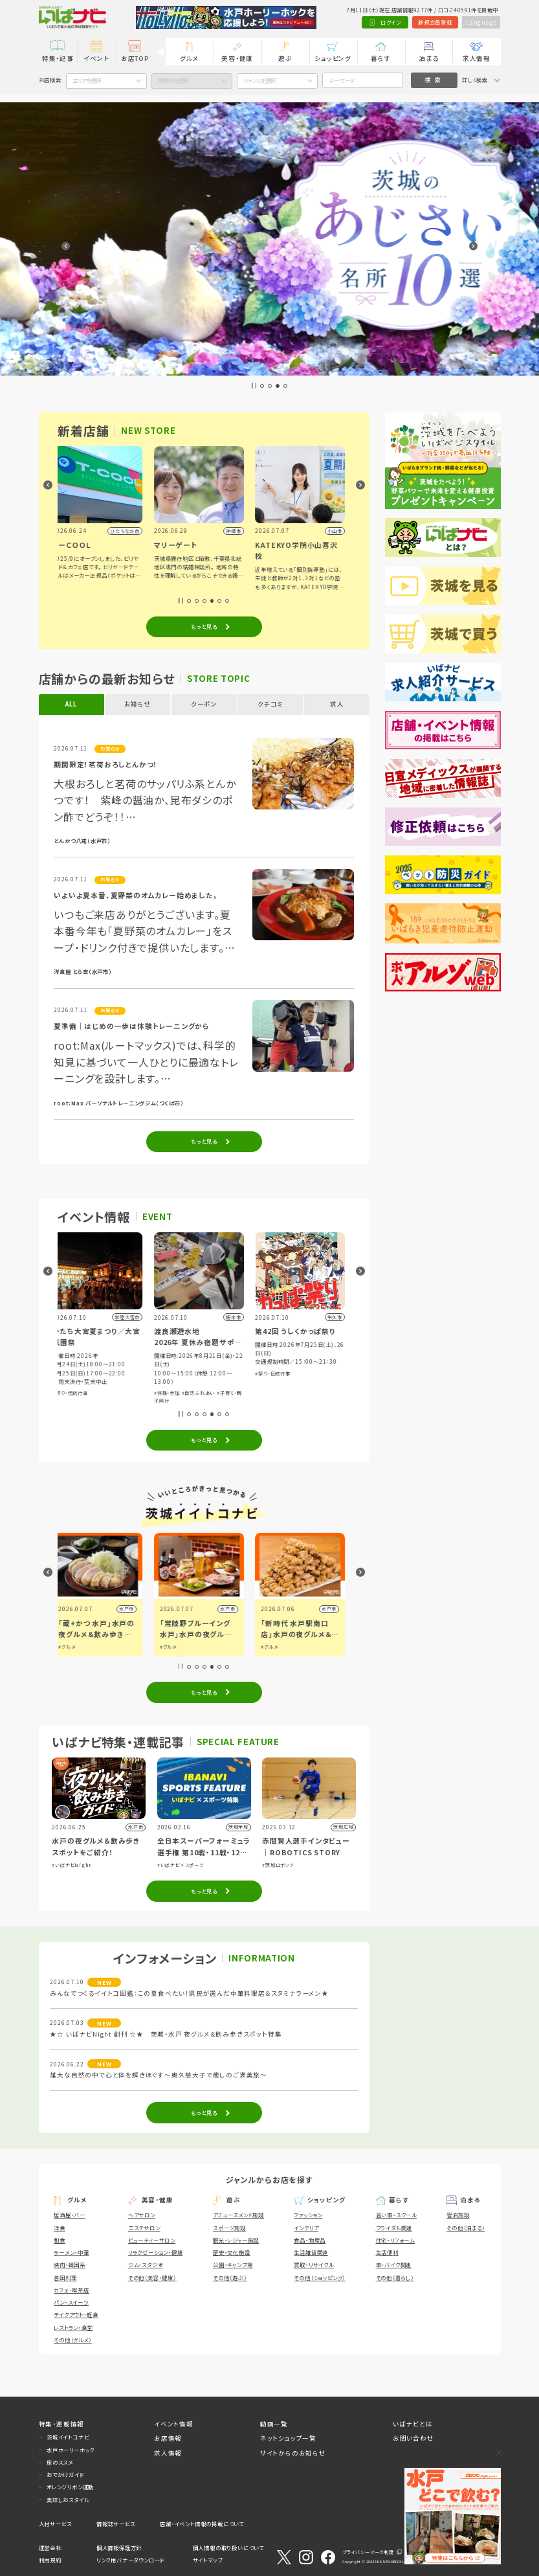 The height and width of the screenshot is (2576, 539). I want to click on 各国料理, so click(65, 2277).